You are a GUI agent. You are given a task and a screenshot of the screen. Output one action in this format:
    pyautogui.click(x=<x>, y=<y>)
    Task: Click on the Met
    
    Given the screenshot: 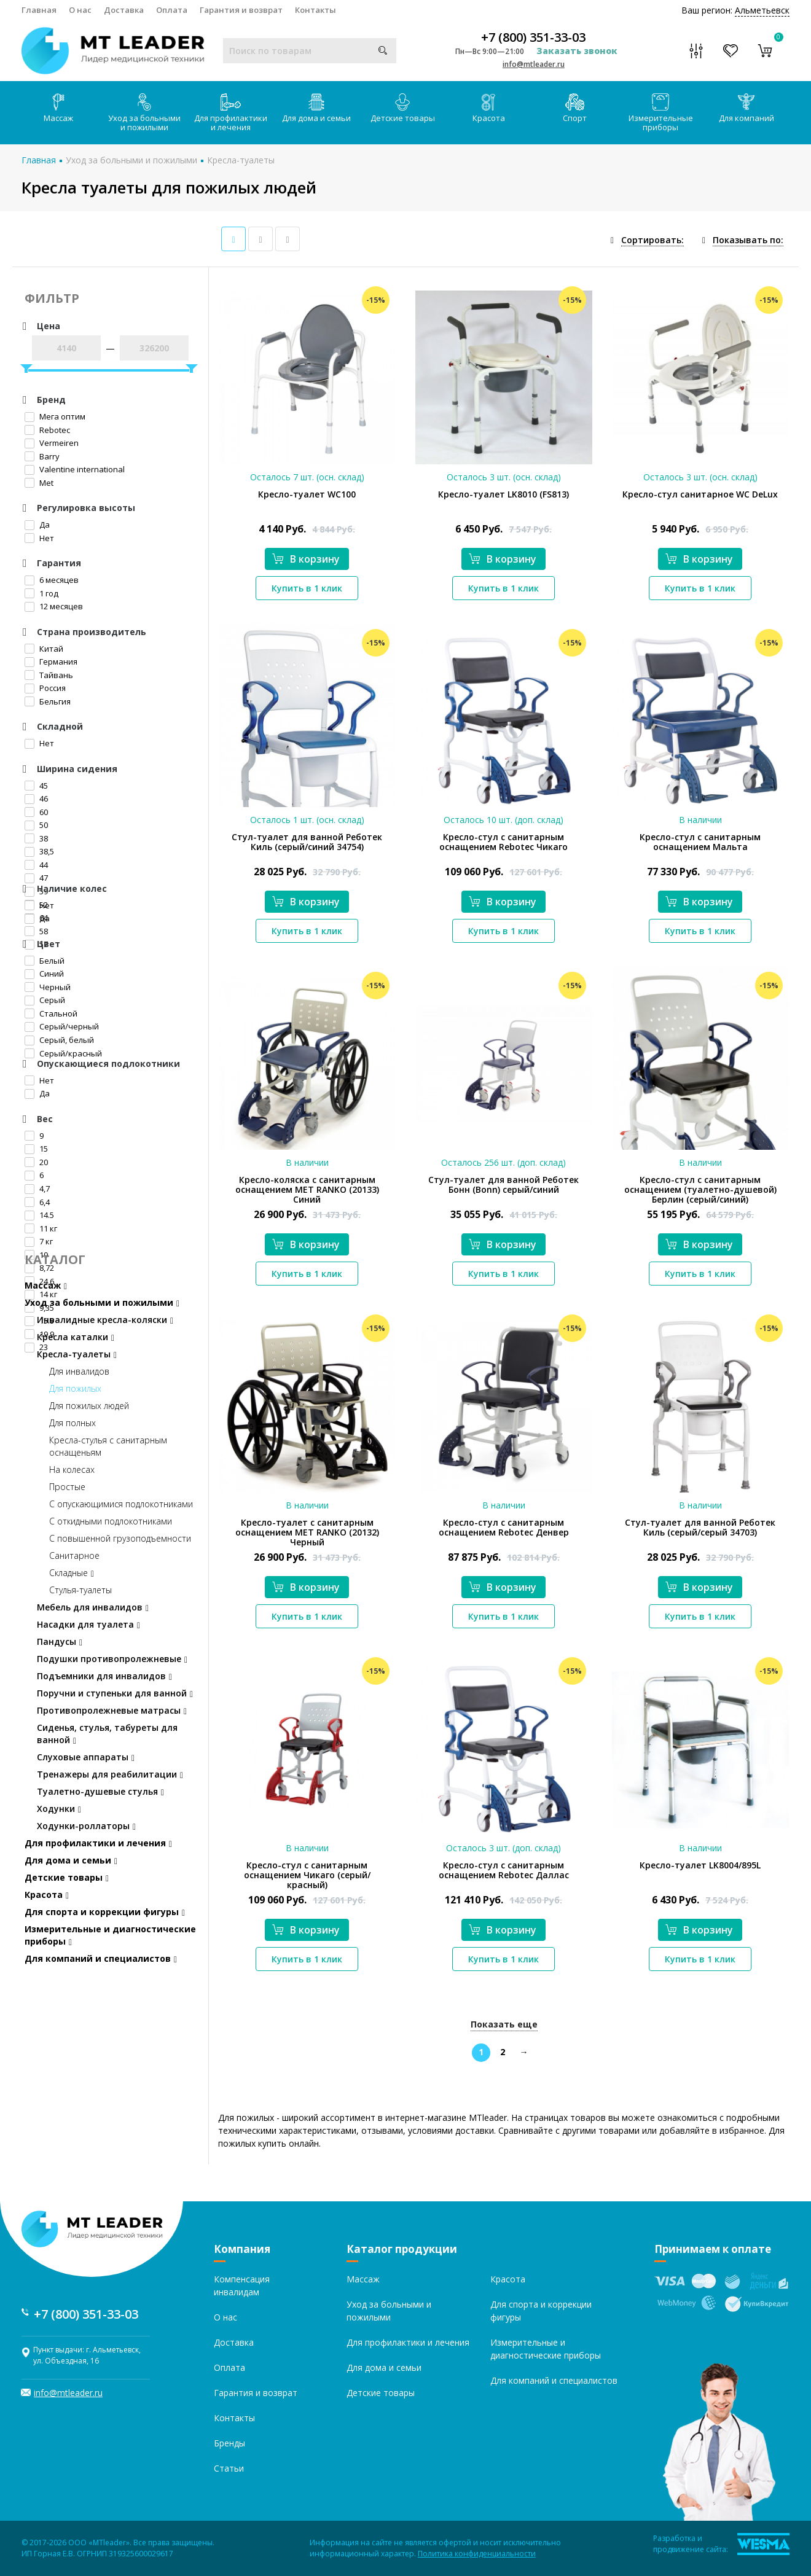 What is the action you would take?
    pyautogui.click(x=39, y=482)
    